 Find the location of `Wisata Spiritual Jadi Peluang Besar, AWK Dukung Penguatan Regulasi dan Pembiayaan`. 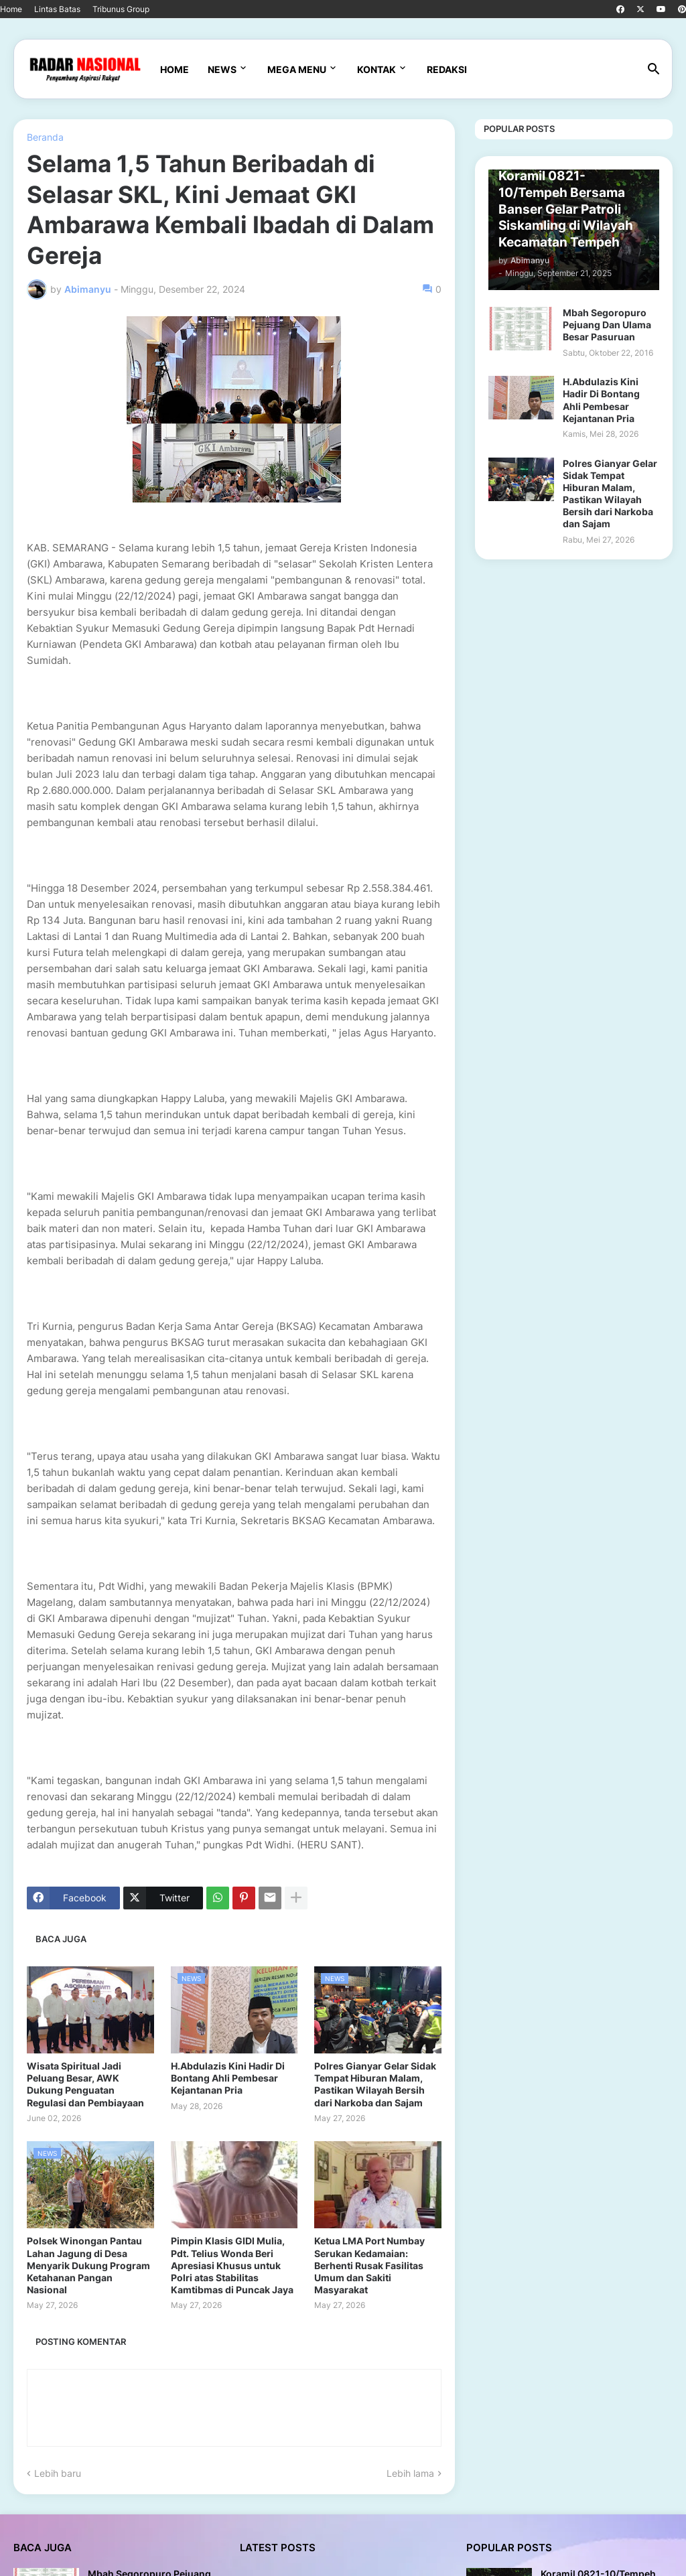

Wisata Spiritual Jadi Peluang Besar, AWK Dukung Penguatan Regulasi dan Pembiayaan is located at coordinates (85, 2084).